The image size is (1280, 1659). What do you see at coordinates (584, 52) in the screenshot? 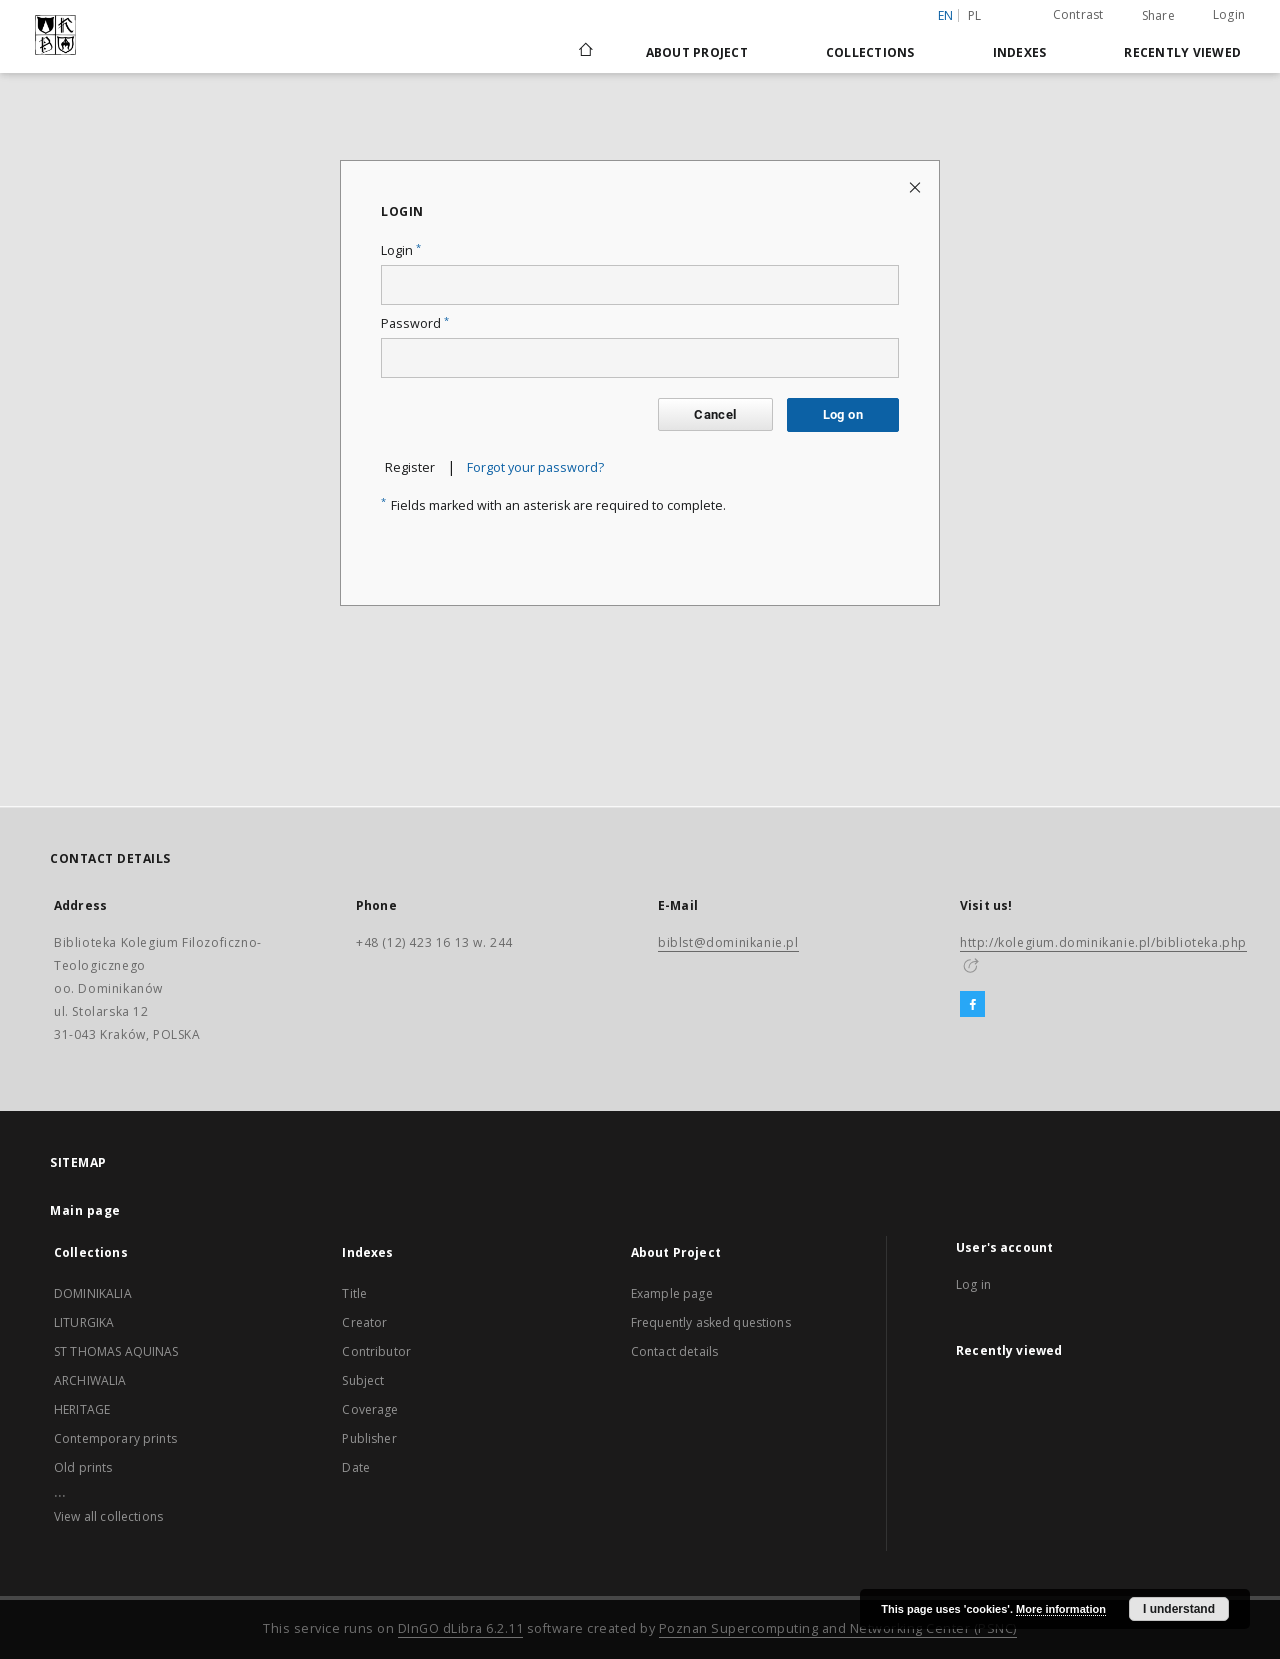
I see `[Main page]` at bounding box center [584, 52].